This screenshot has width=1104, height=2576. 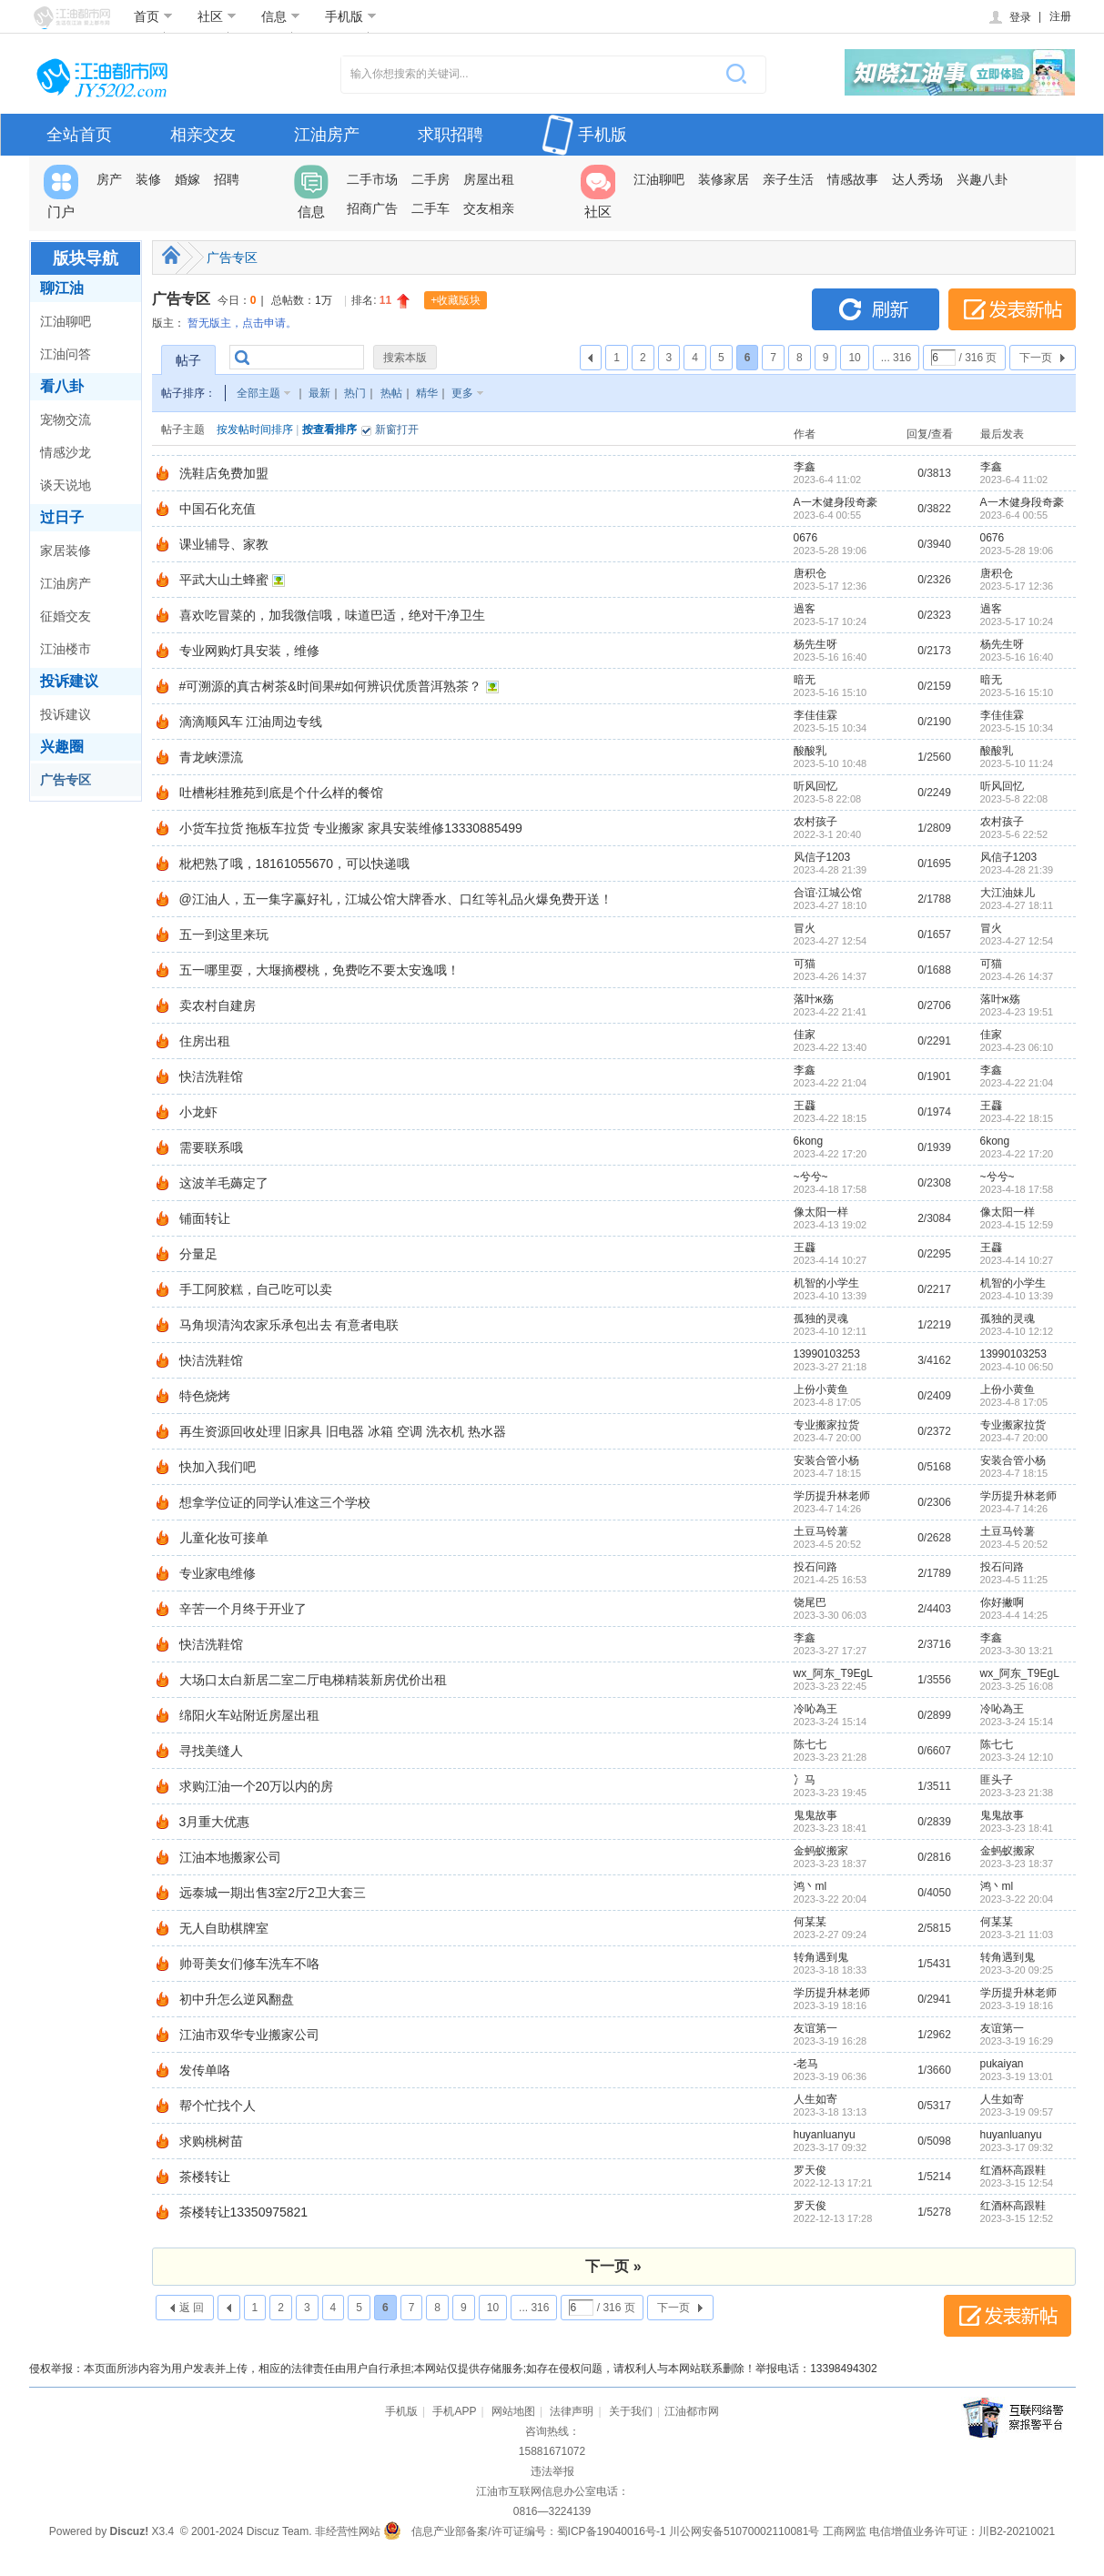 What do you see at coordinates (804, 608) in the screenshot?
I see `過客` at bounding box center [804, 608].